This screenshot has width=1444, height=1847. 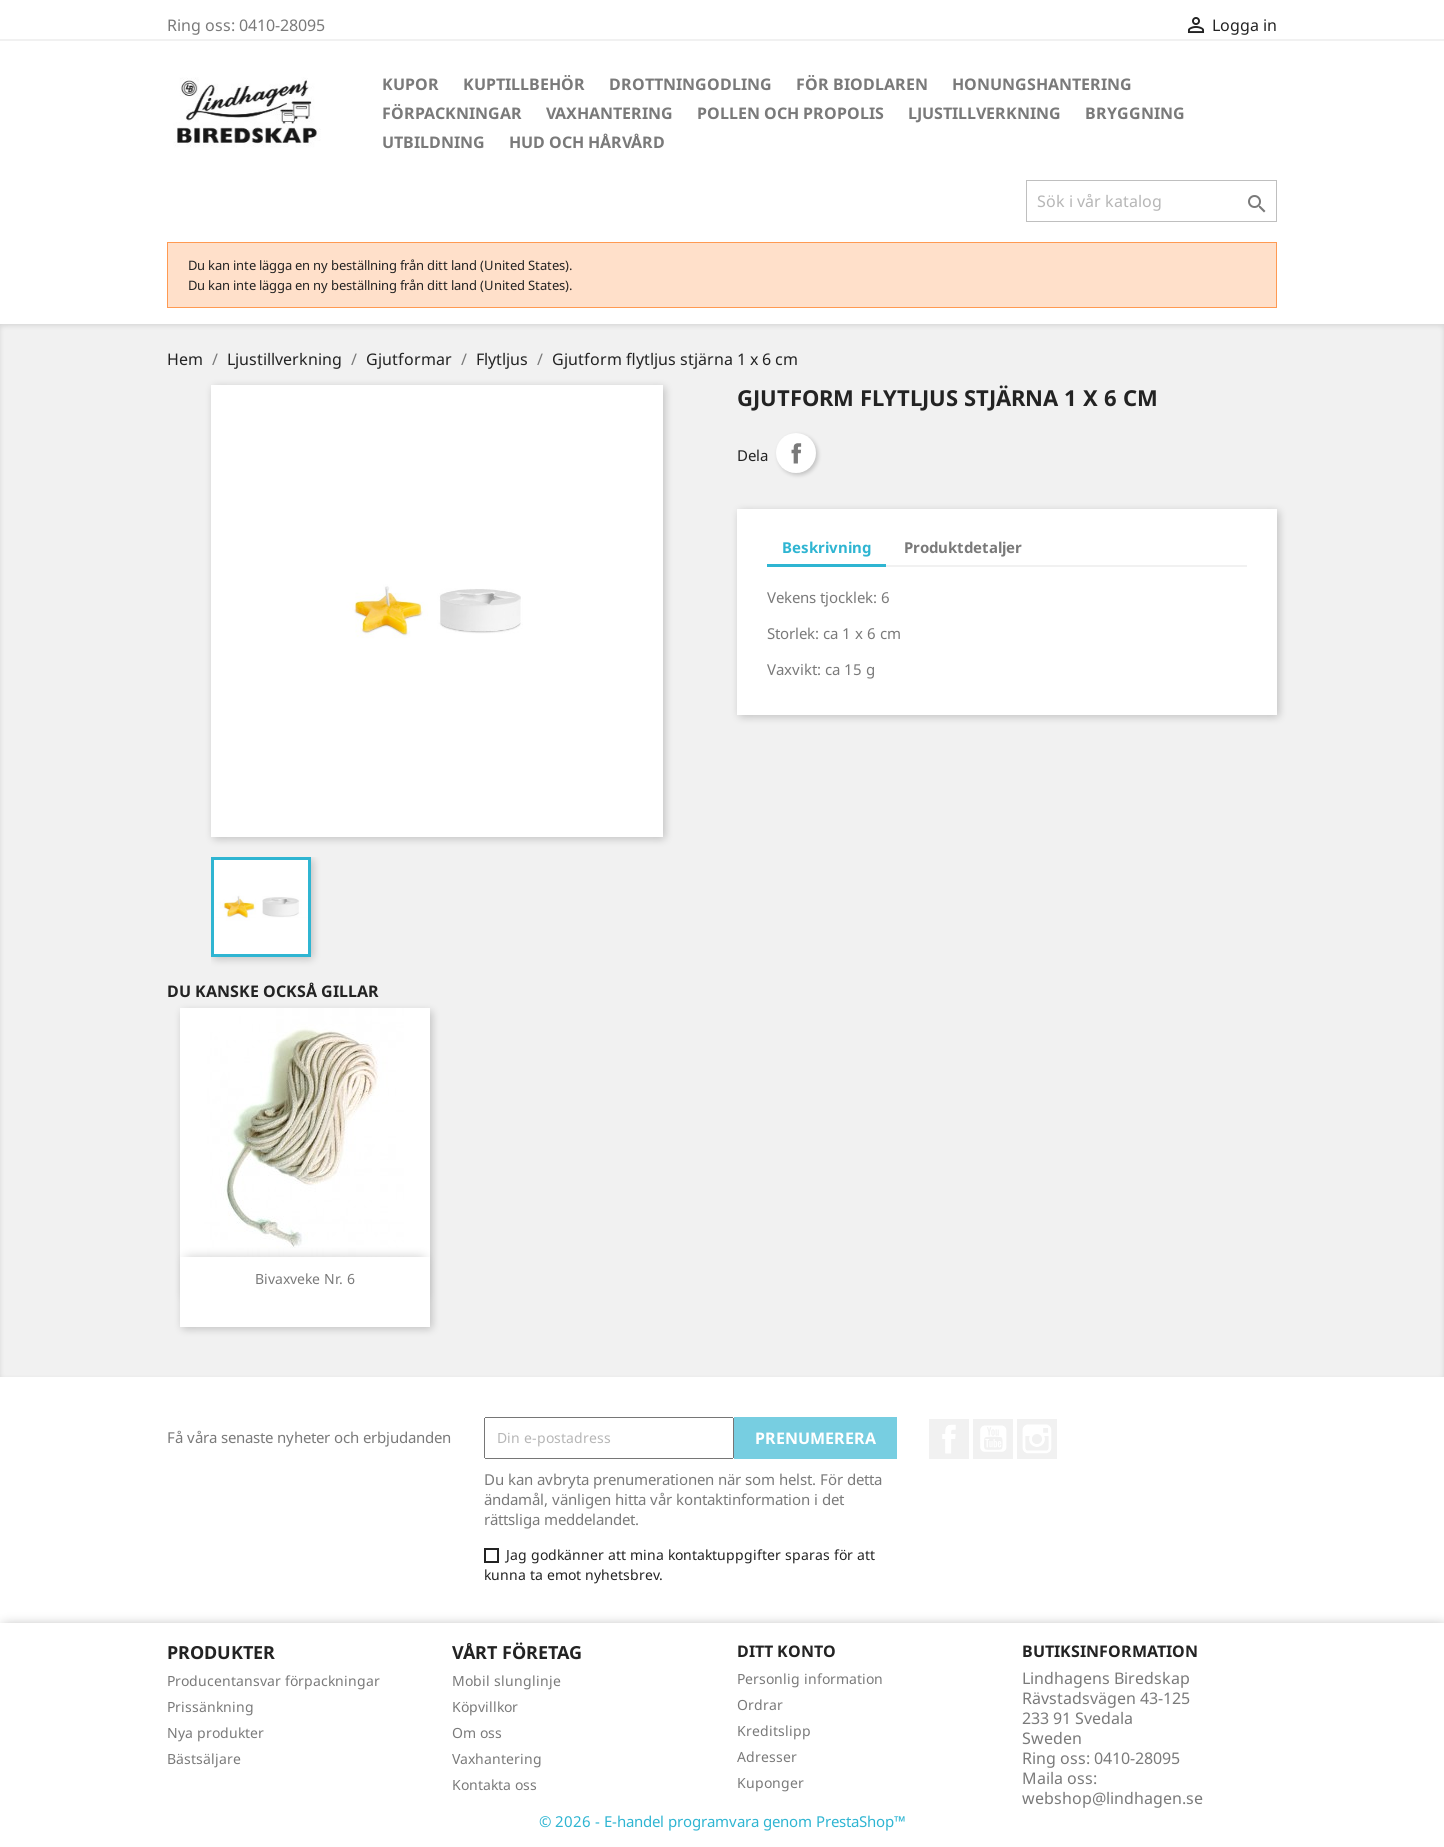 What do you see at coordinates (204, 1758) in the screenshot?
I see `Bästsäljare` at bounding box center [204, 1758].